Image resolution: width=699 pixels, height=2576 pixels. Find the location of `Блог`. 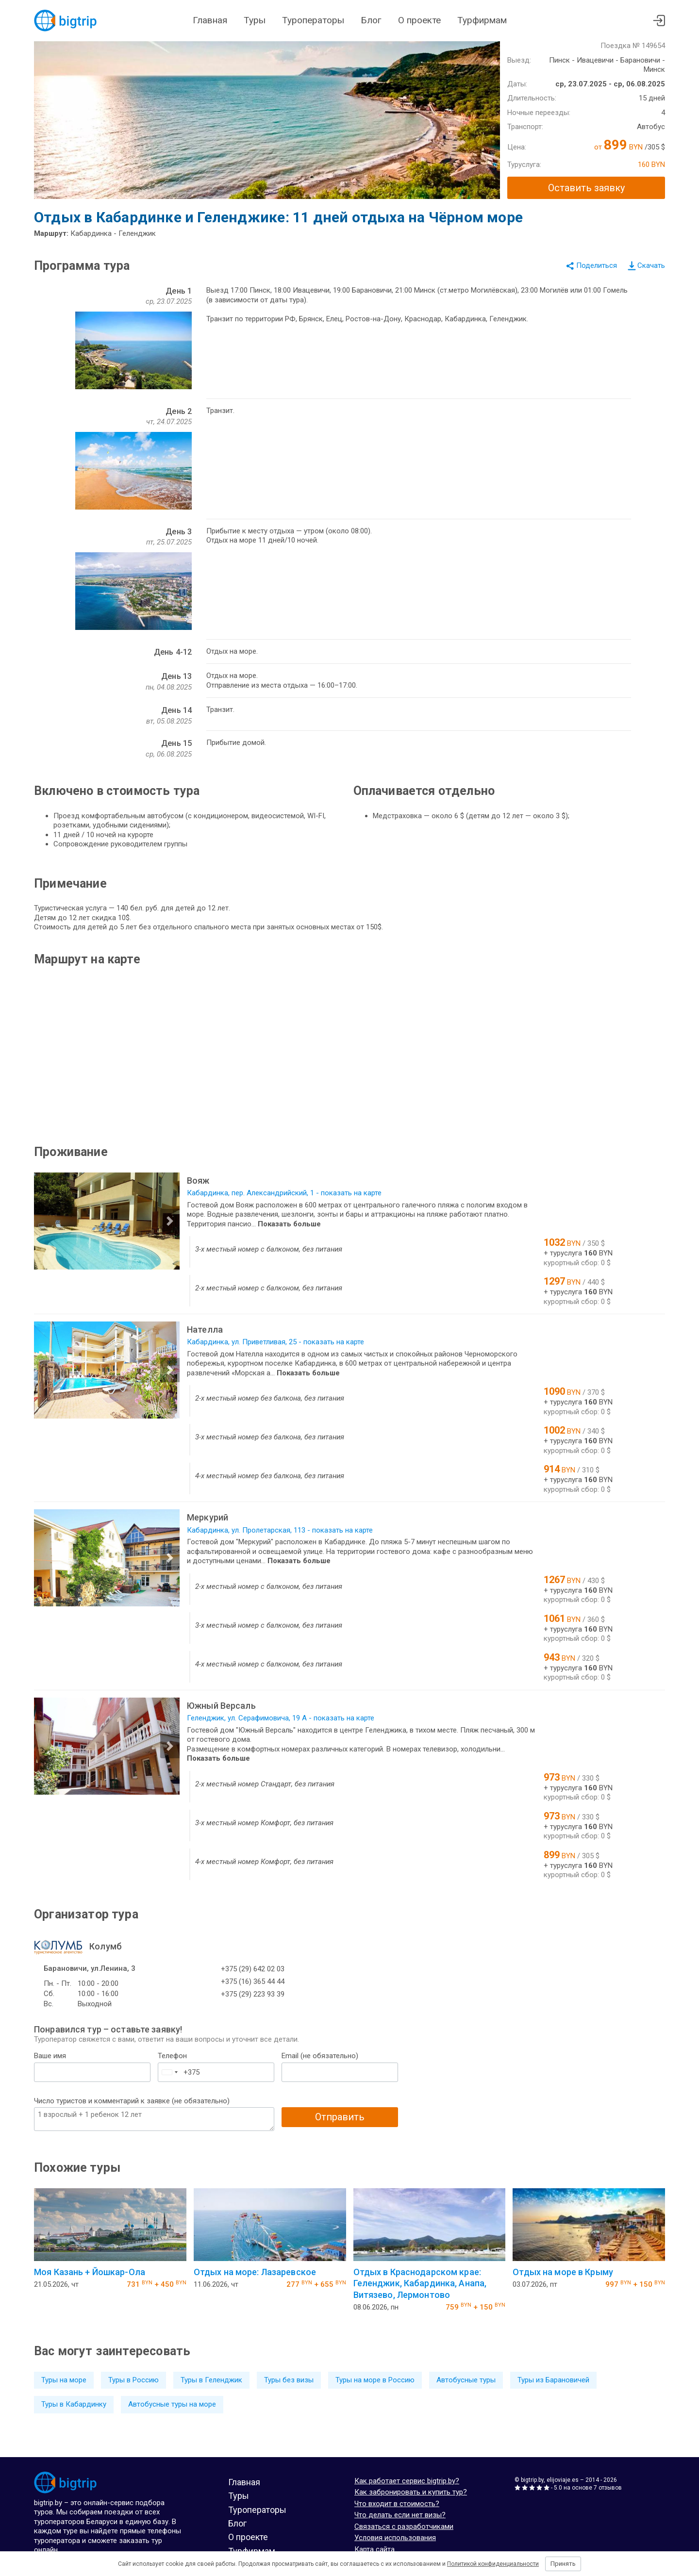

Блог is located at coordinates (371, 20).